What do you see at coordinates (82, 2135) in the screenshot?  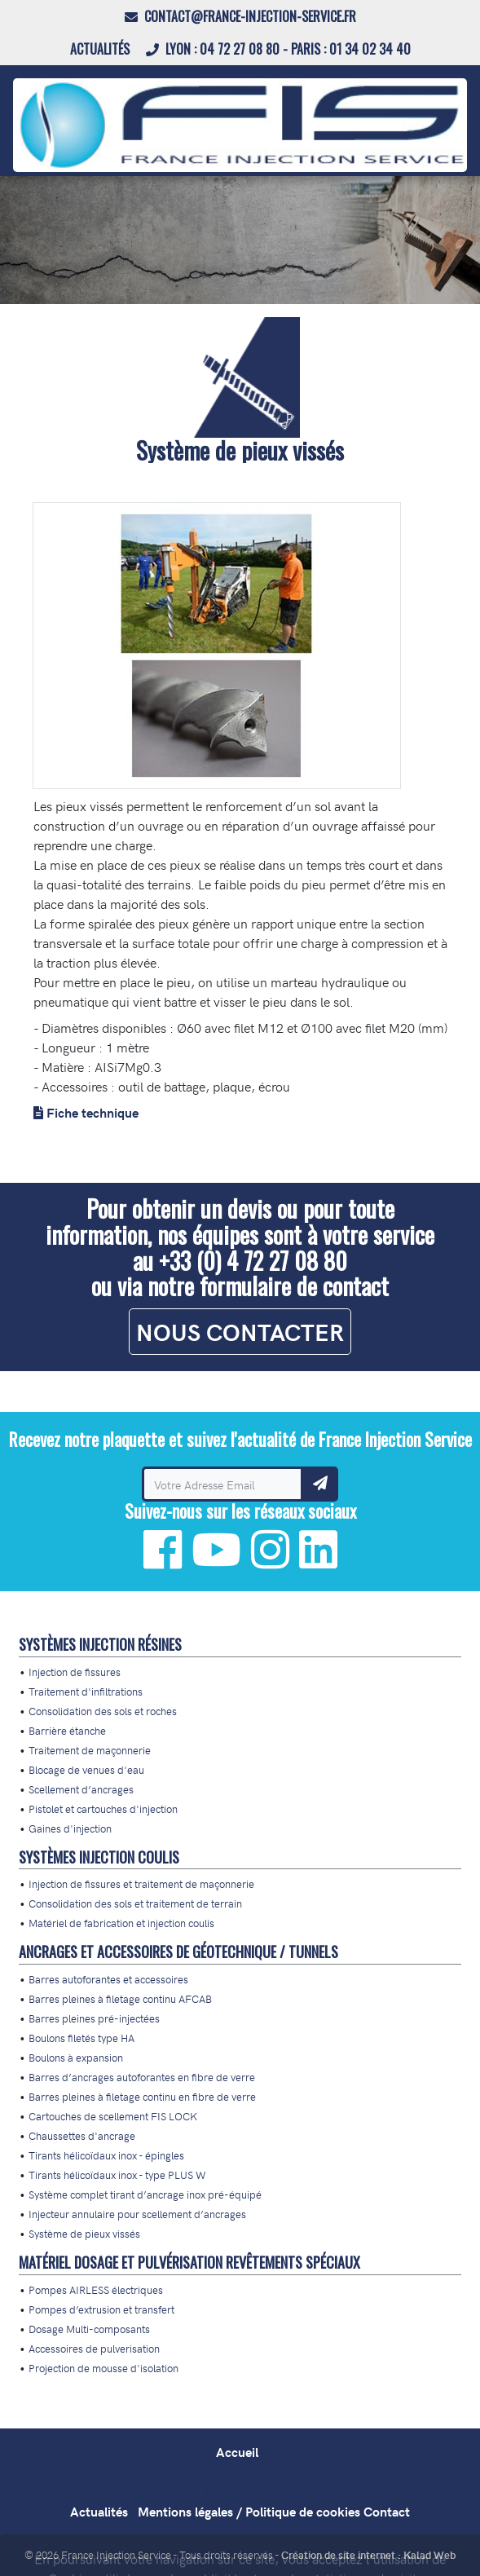 I see `Chaussettes d'ancrage` at bounding box center [82, 2135].